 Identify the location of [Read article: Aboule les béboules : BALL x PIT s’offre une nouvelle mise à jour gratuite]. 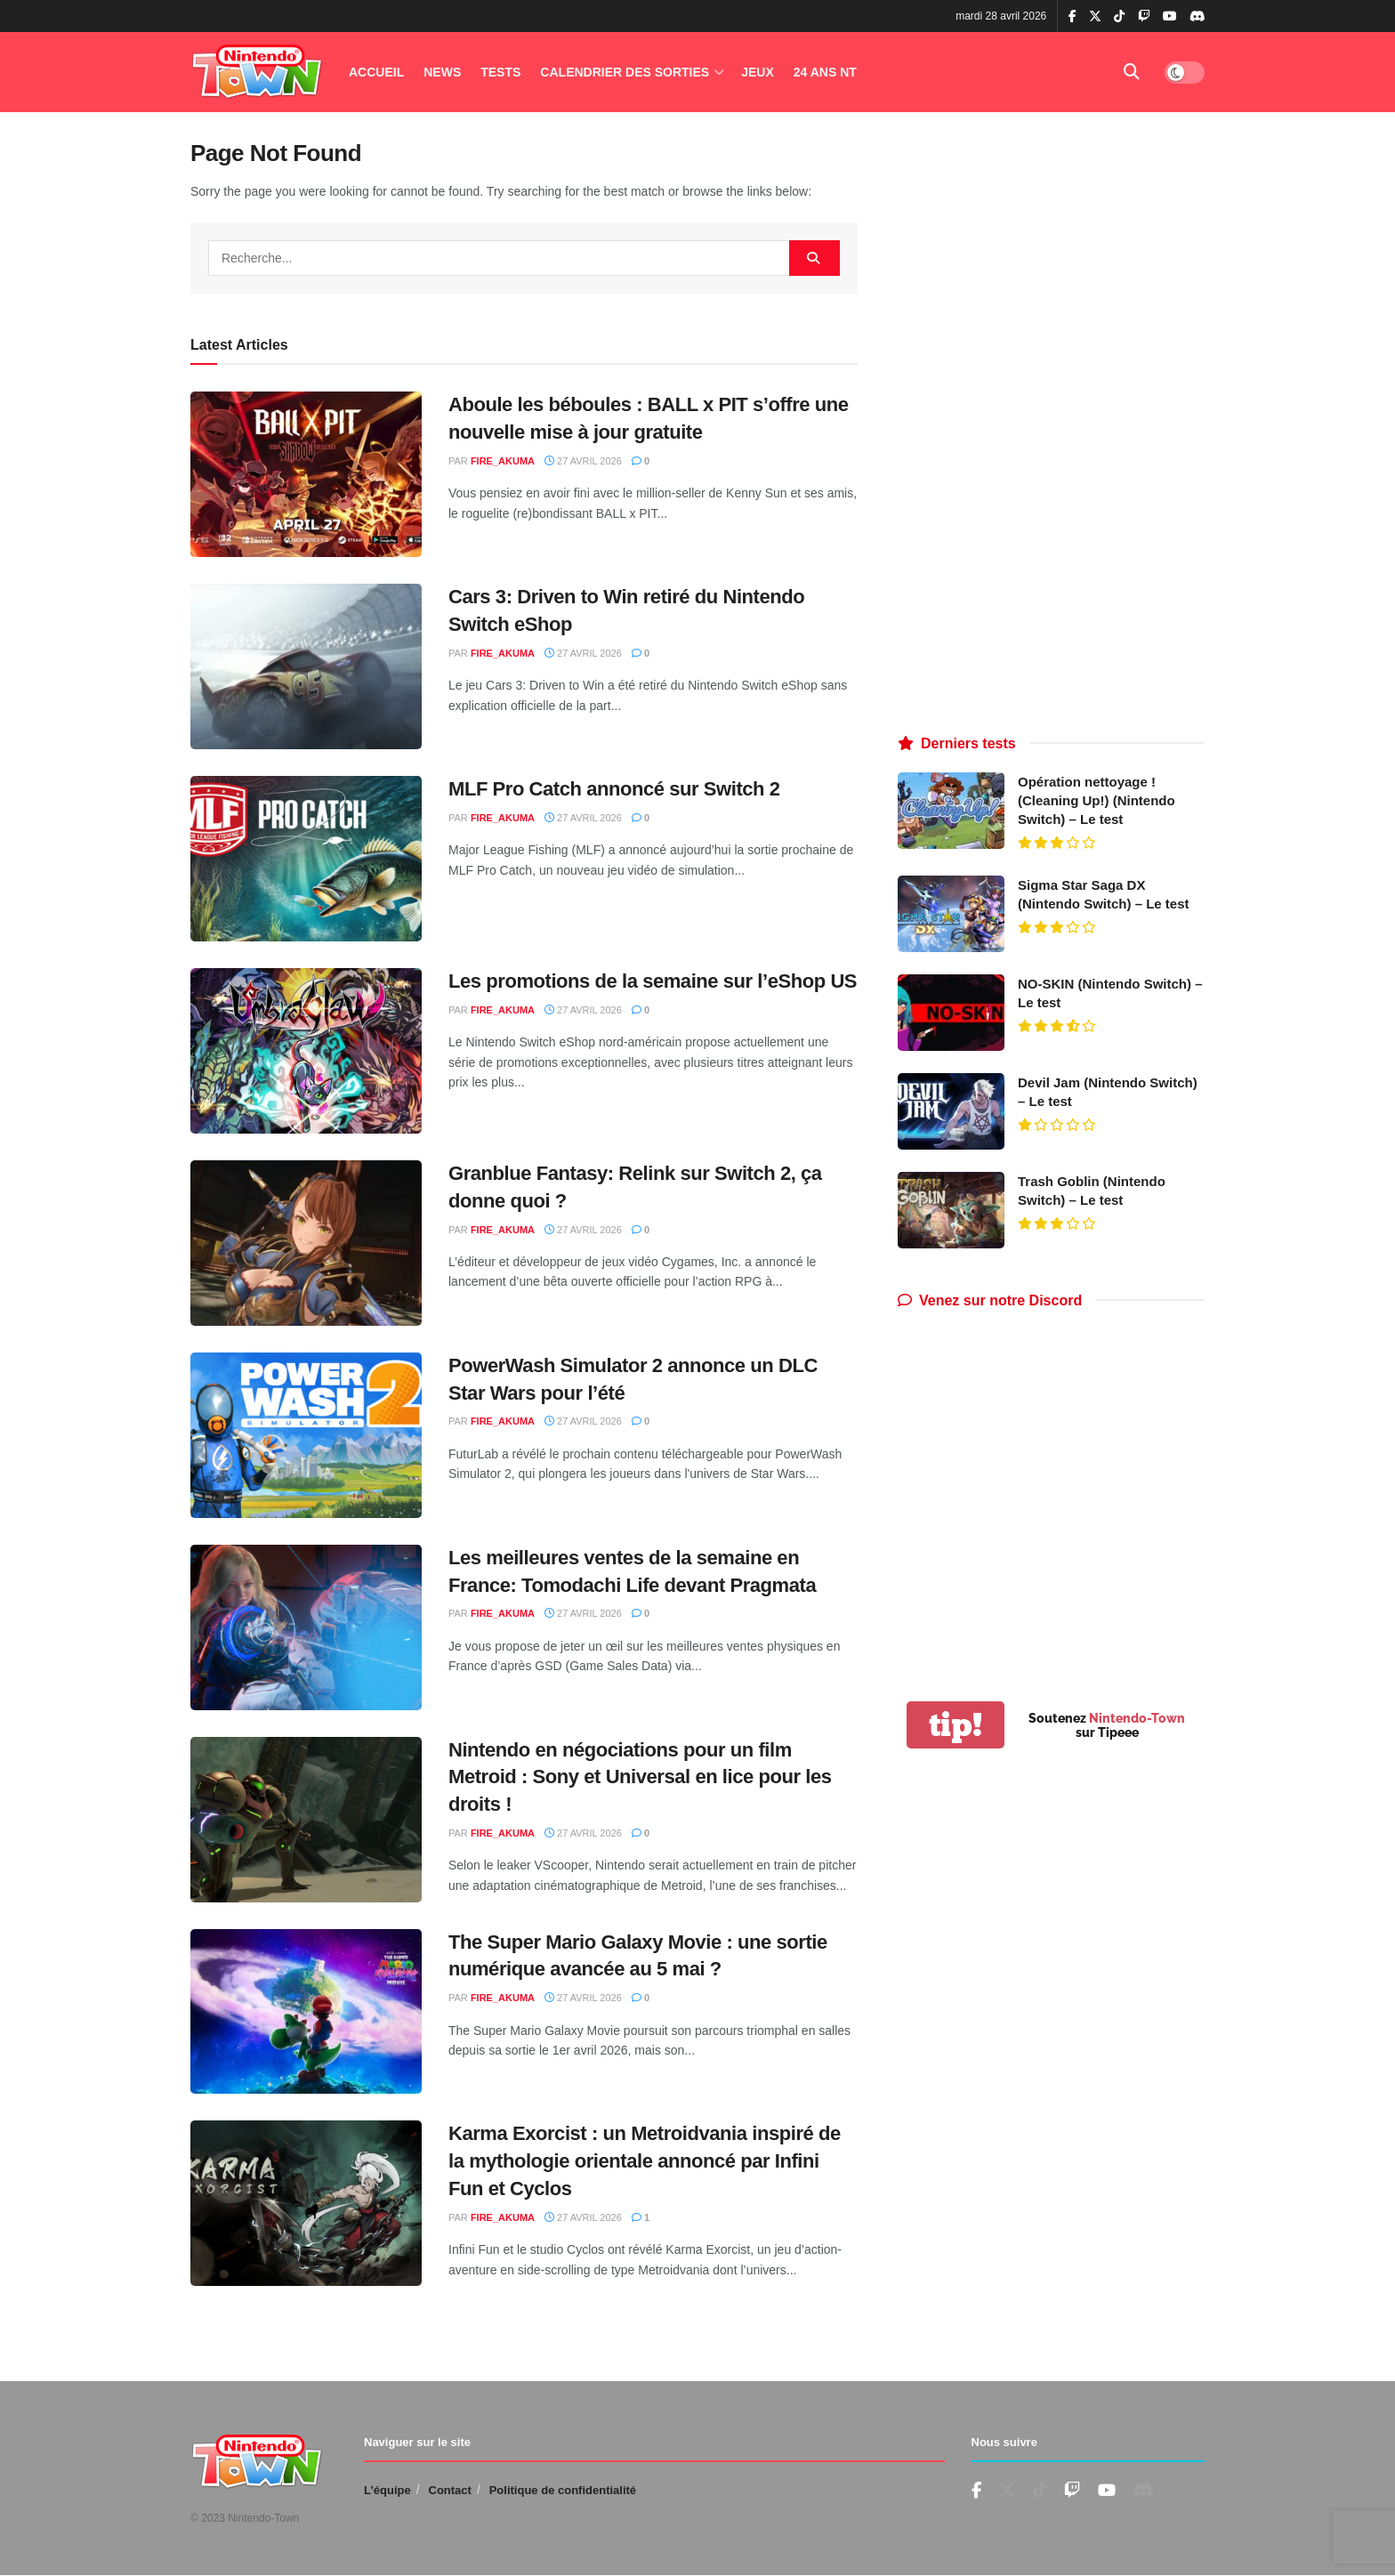
(306, 474).